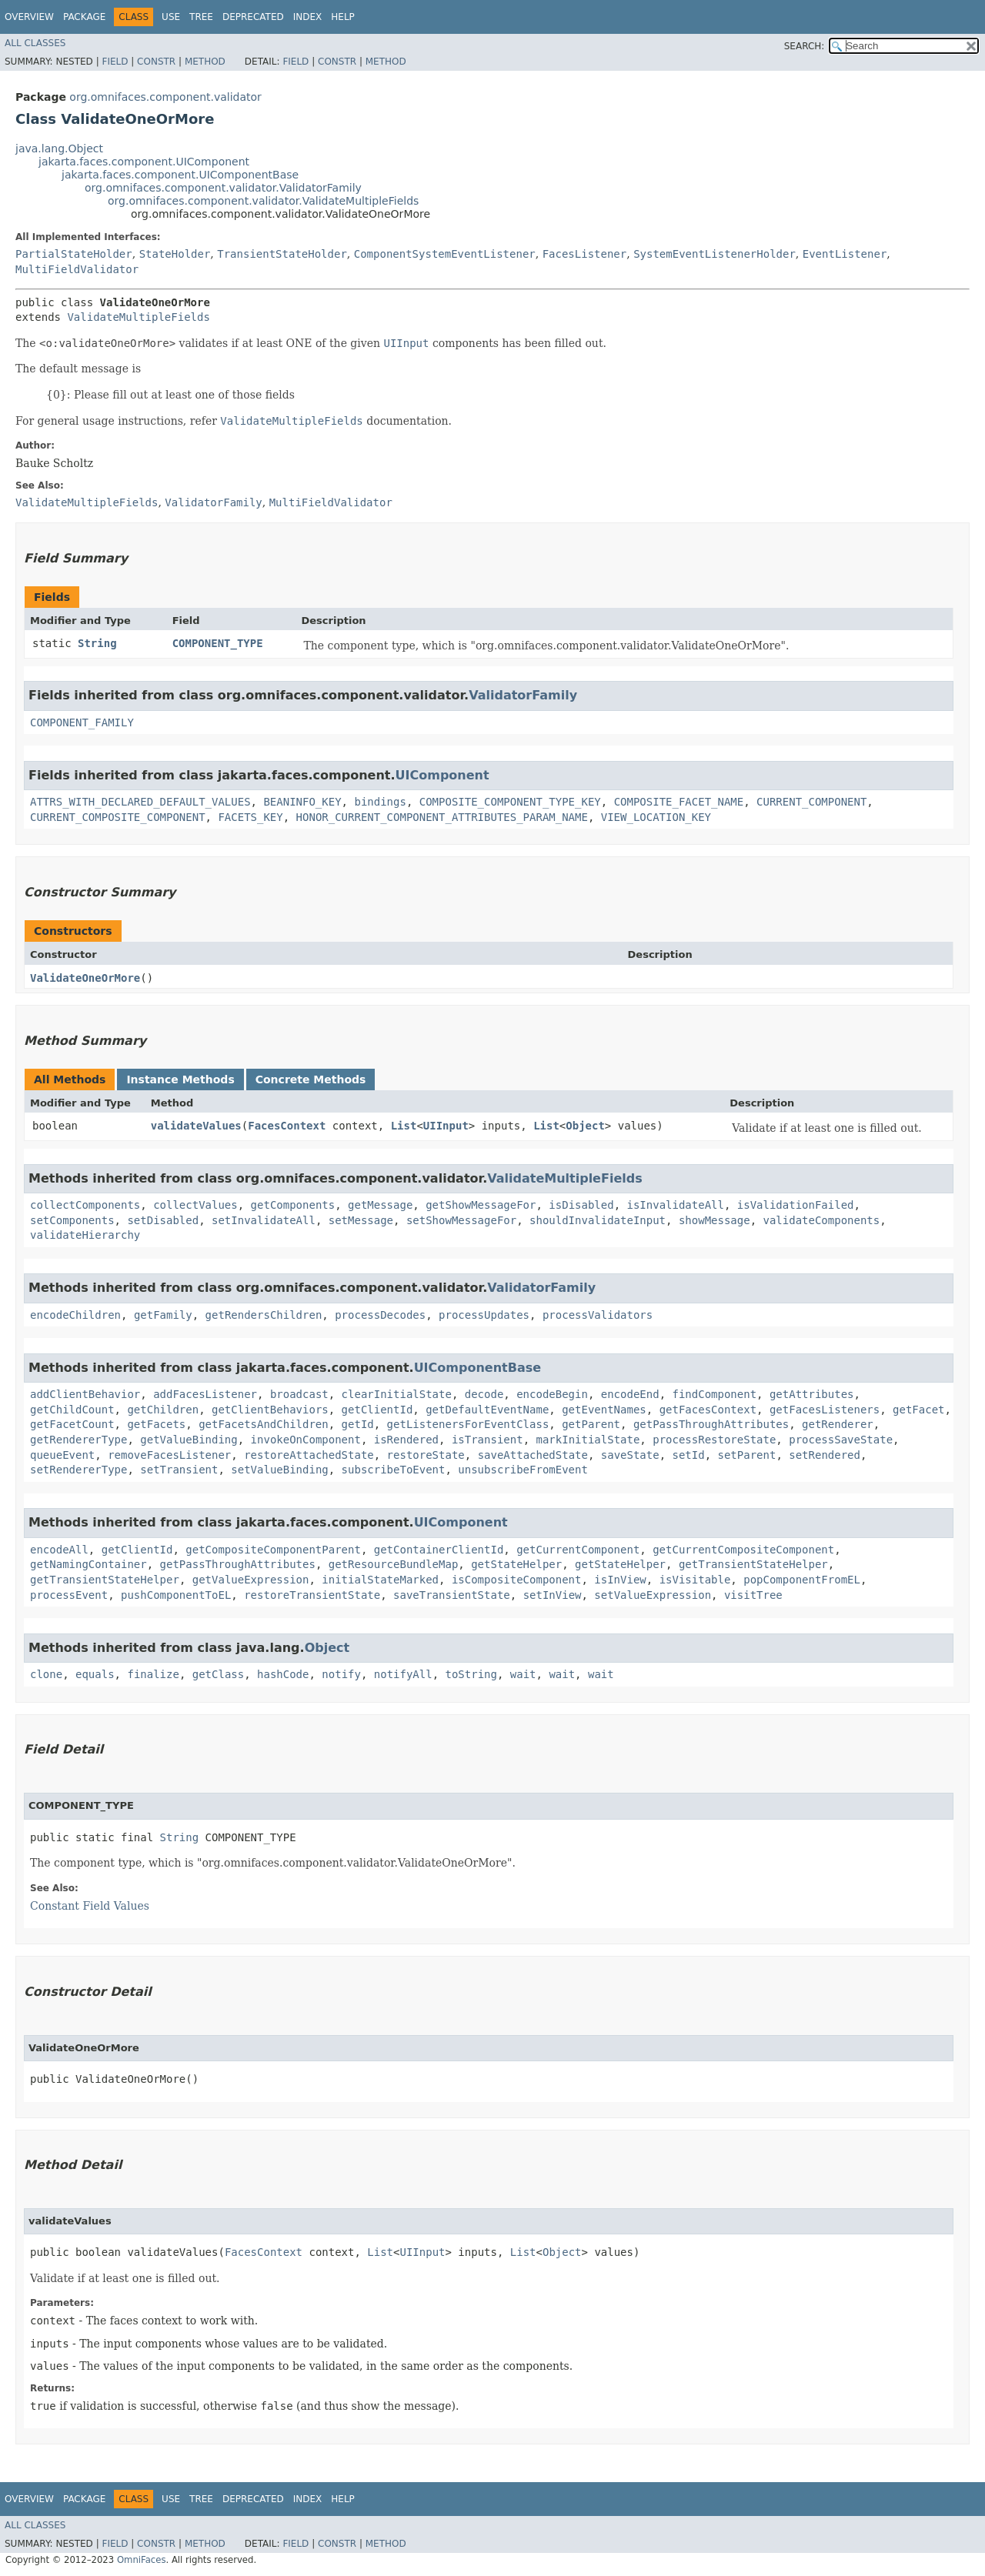  What do you see at coordinates (97, 643) in the screenshot?
I see `String` at bounding box center [97, 643].